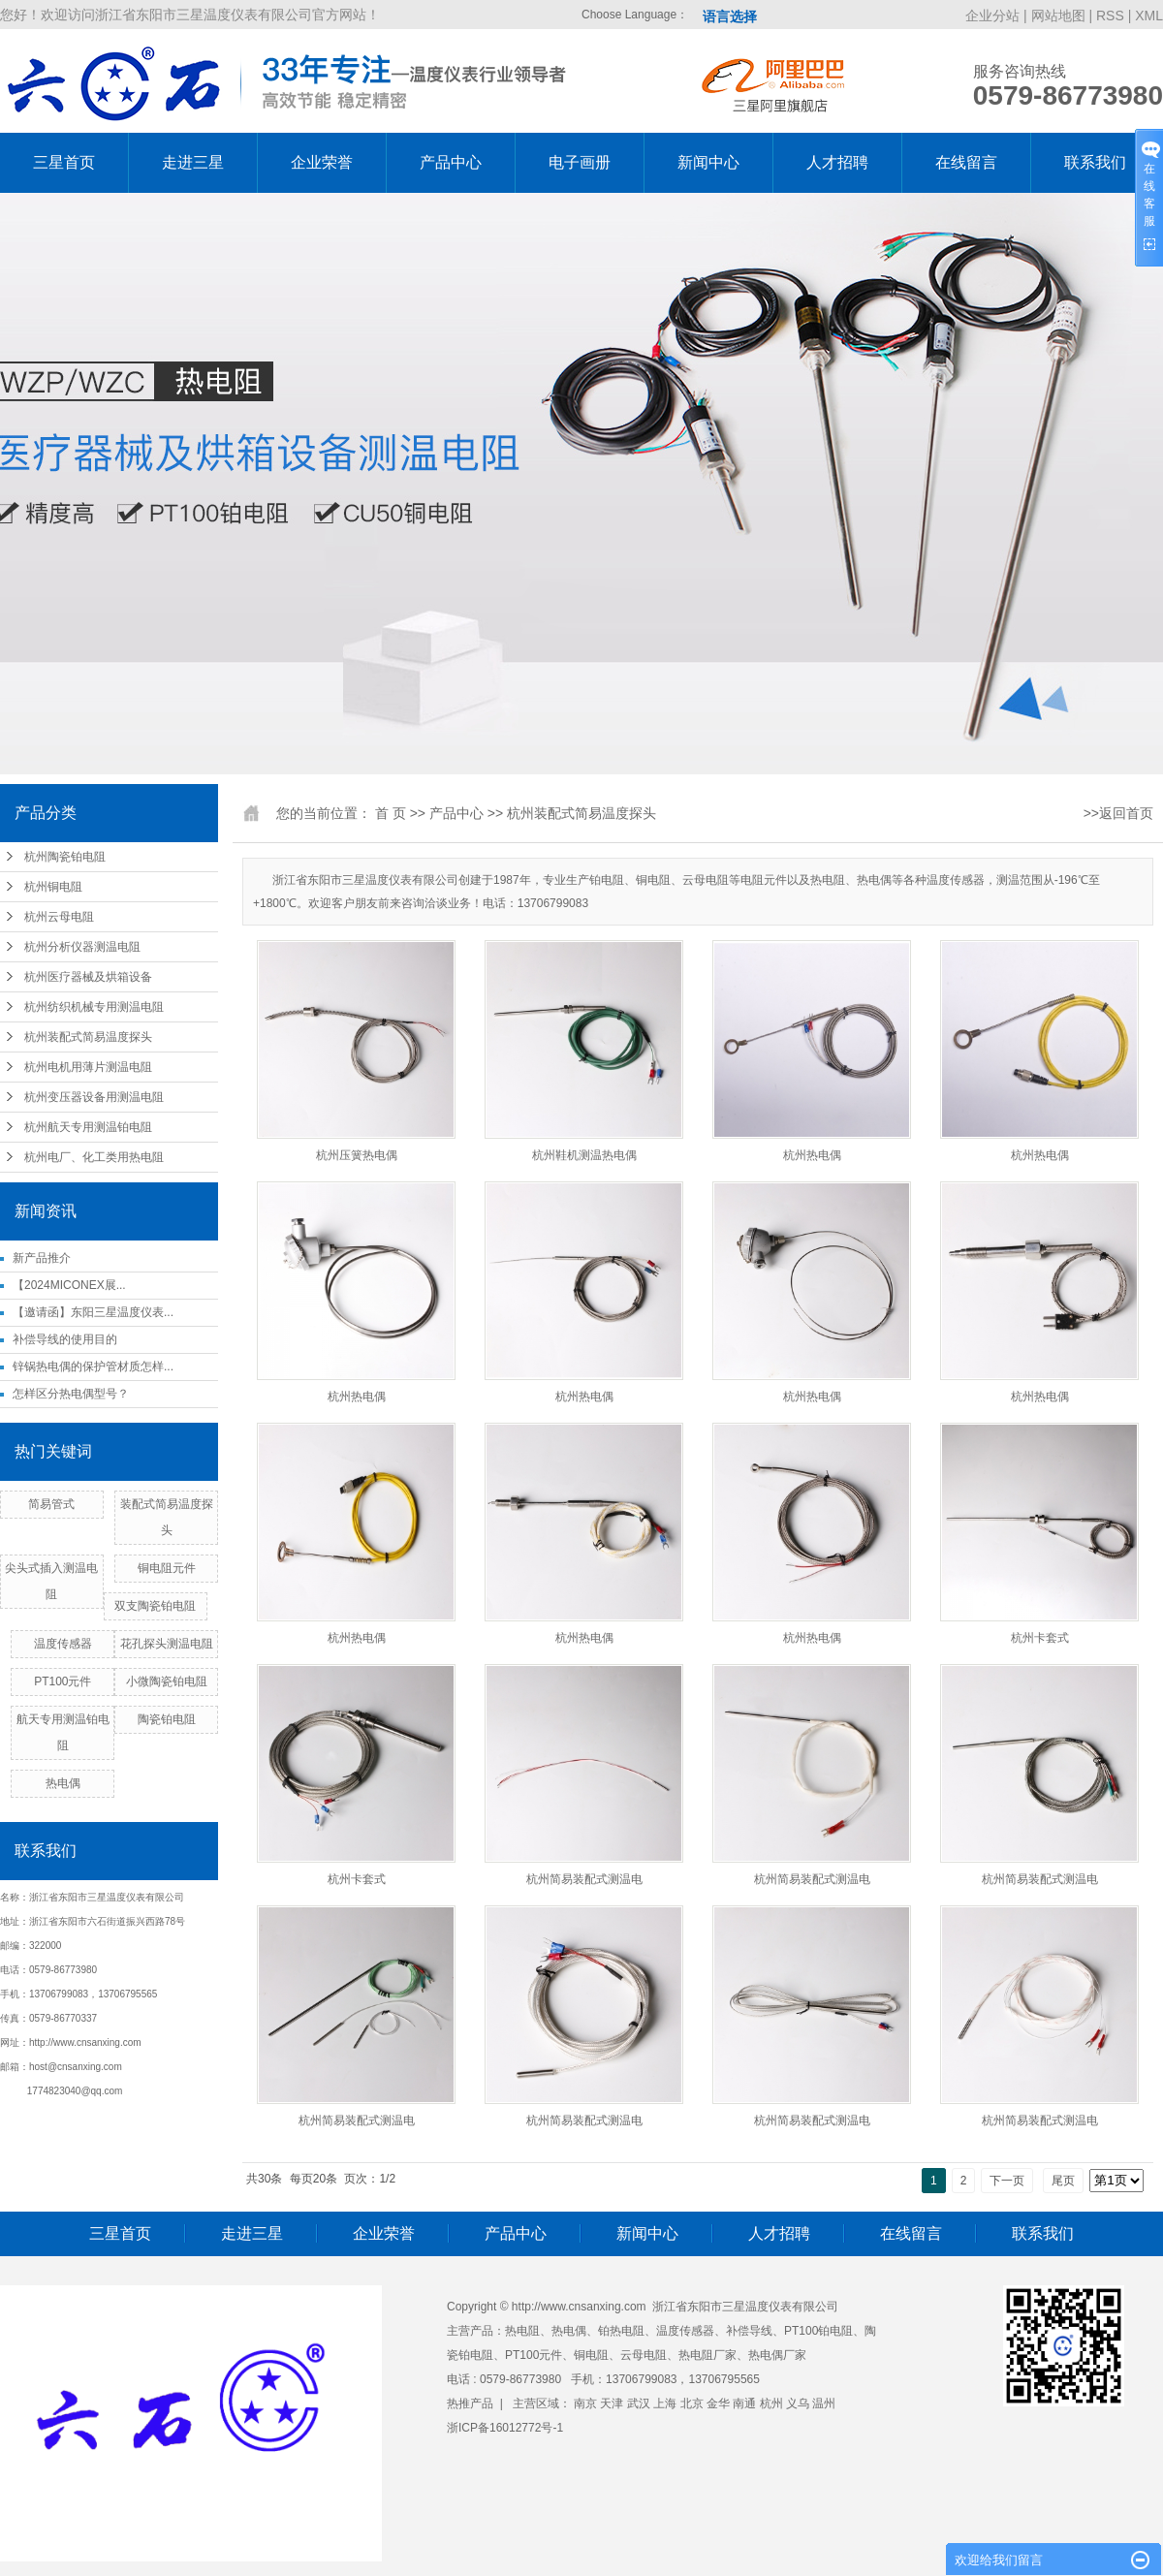 The height and width of the screenshot is (2576, 1163). What do you see at coordinates (1063, 2180) in the screenshot?
I see `尾页` at bounding box center [1063, 2180].